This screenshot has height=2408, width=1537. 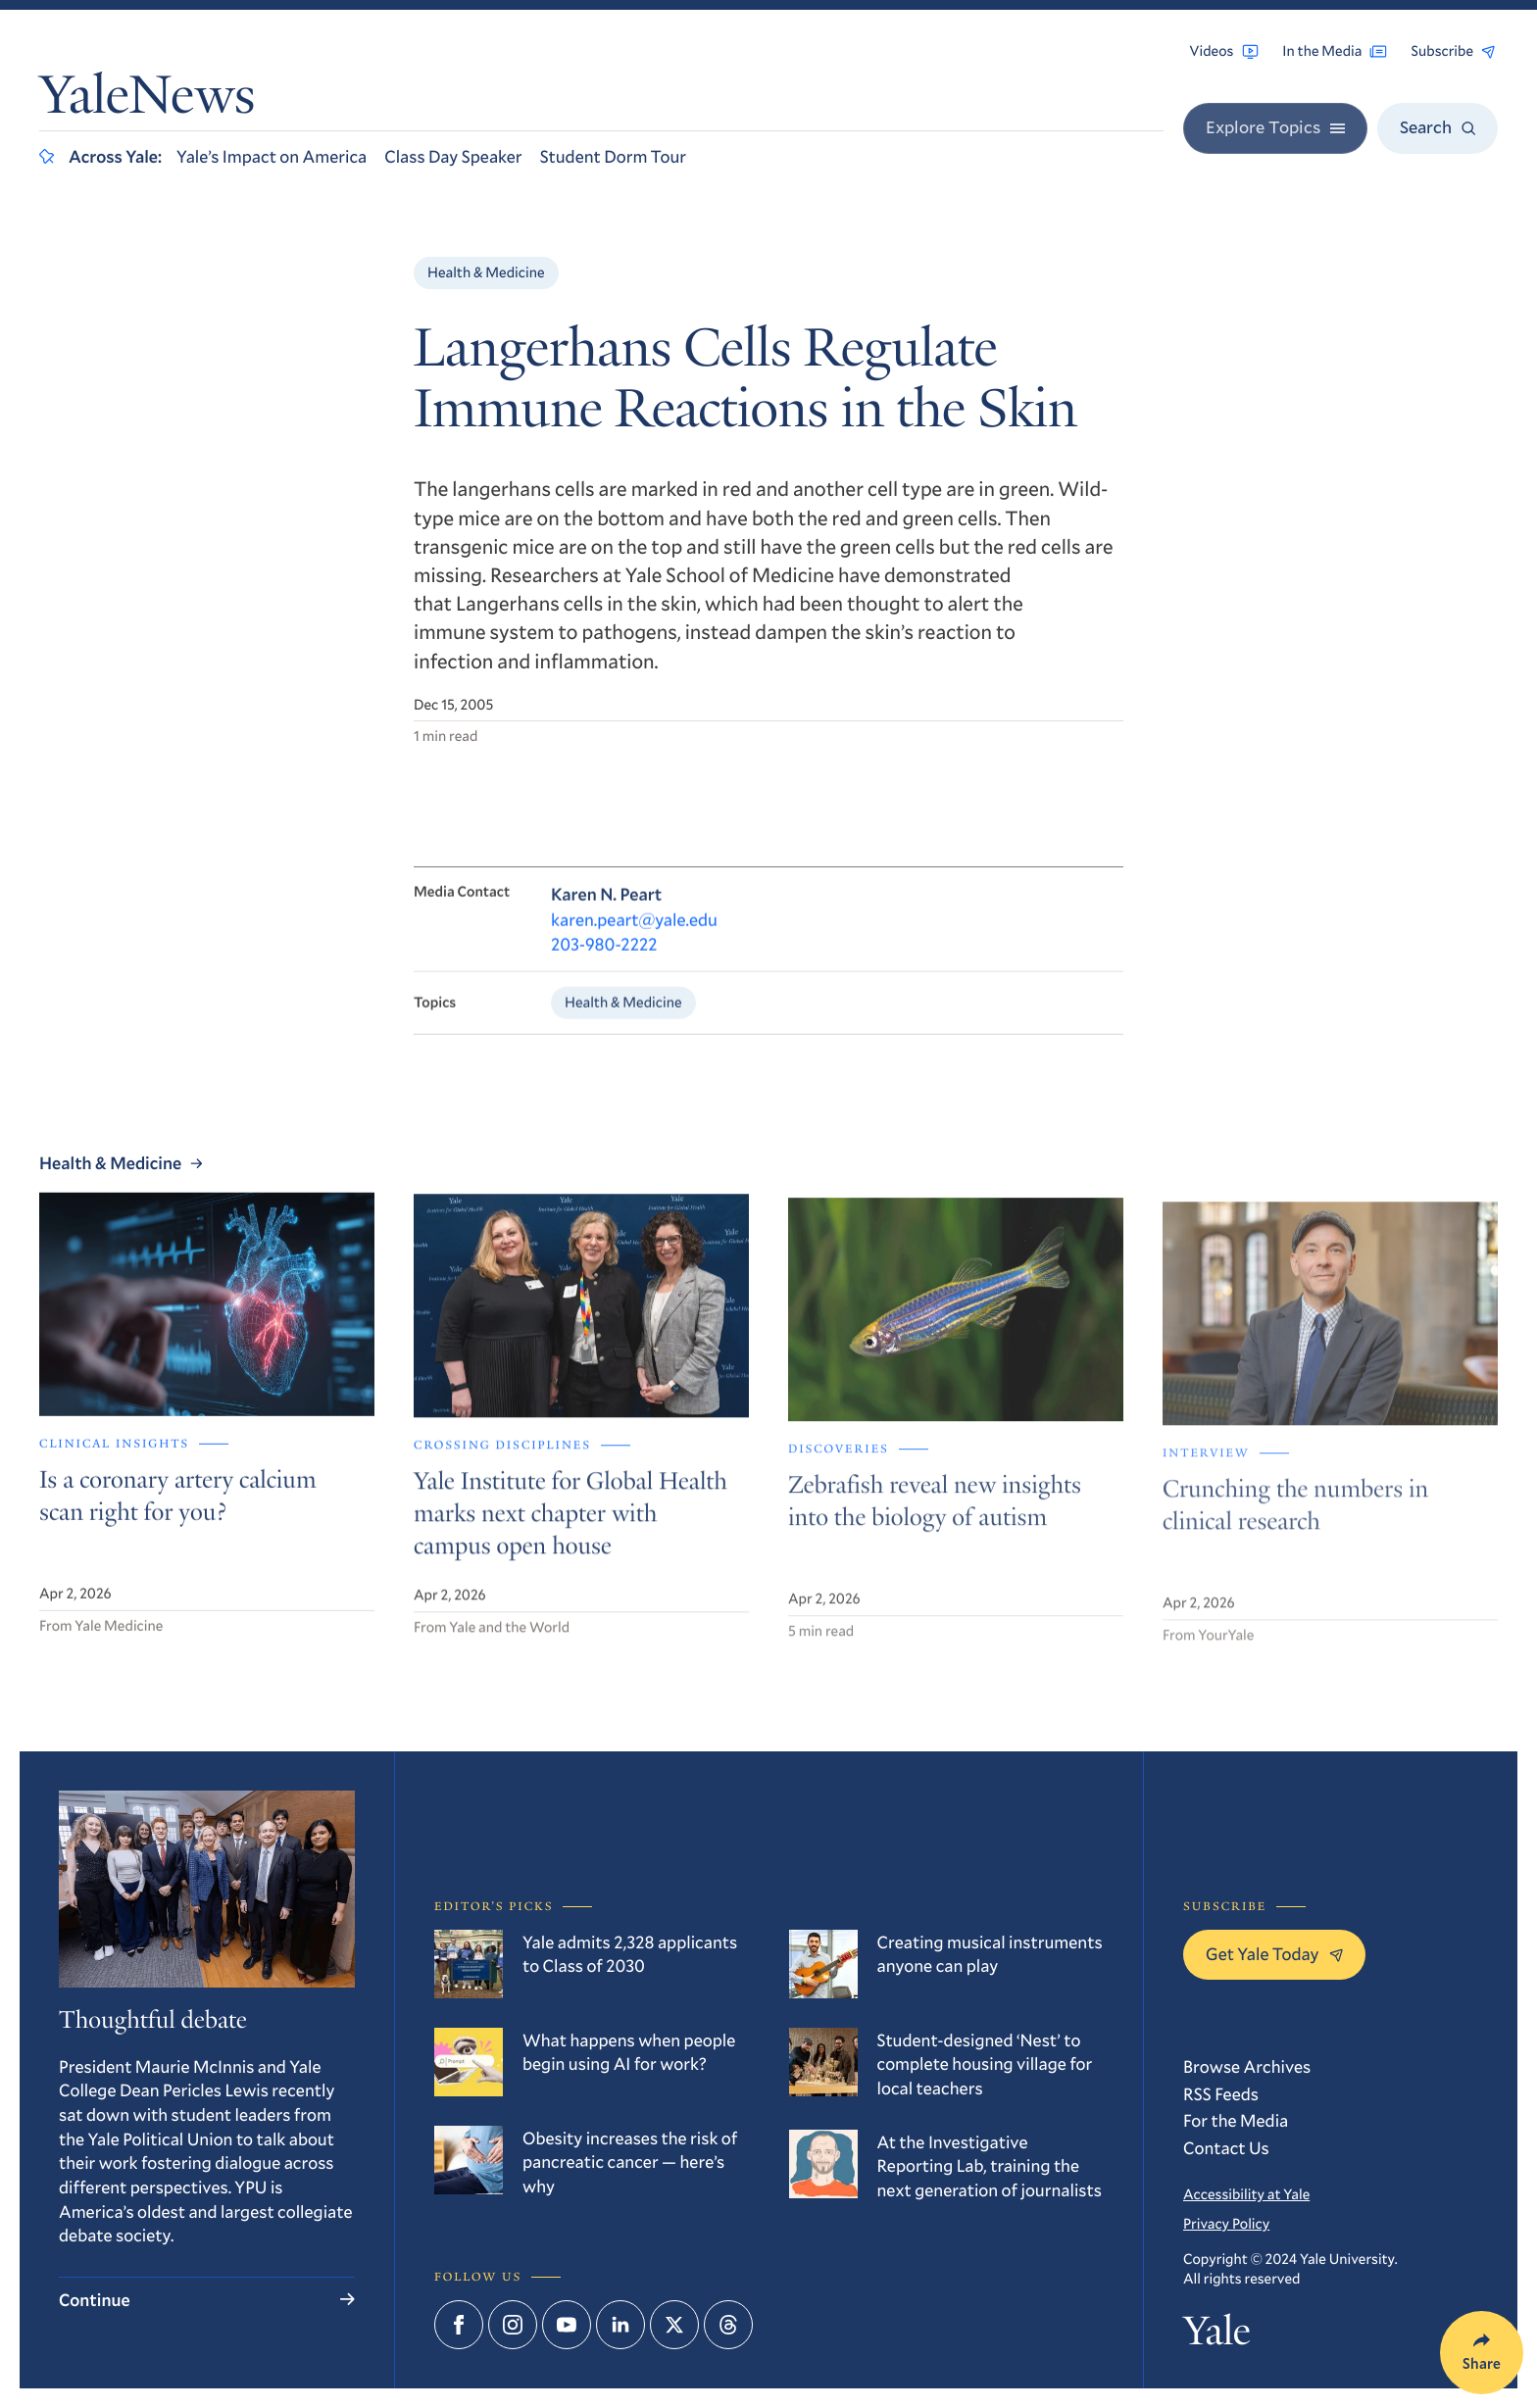 I want to click on Class Day Speaker, so click(x=452, y=156).